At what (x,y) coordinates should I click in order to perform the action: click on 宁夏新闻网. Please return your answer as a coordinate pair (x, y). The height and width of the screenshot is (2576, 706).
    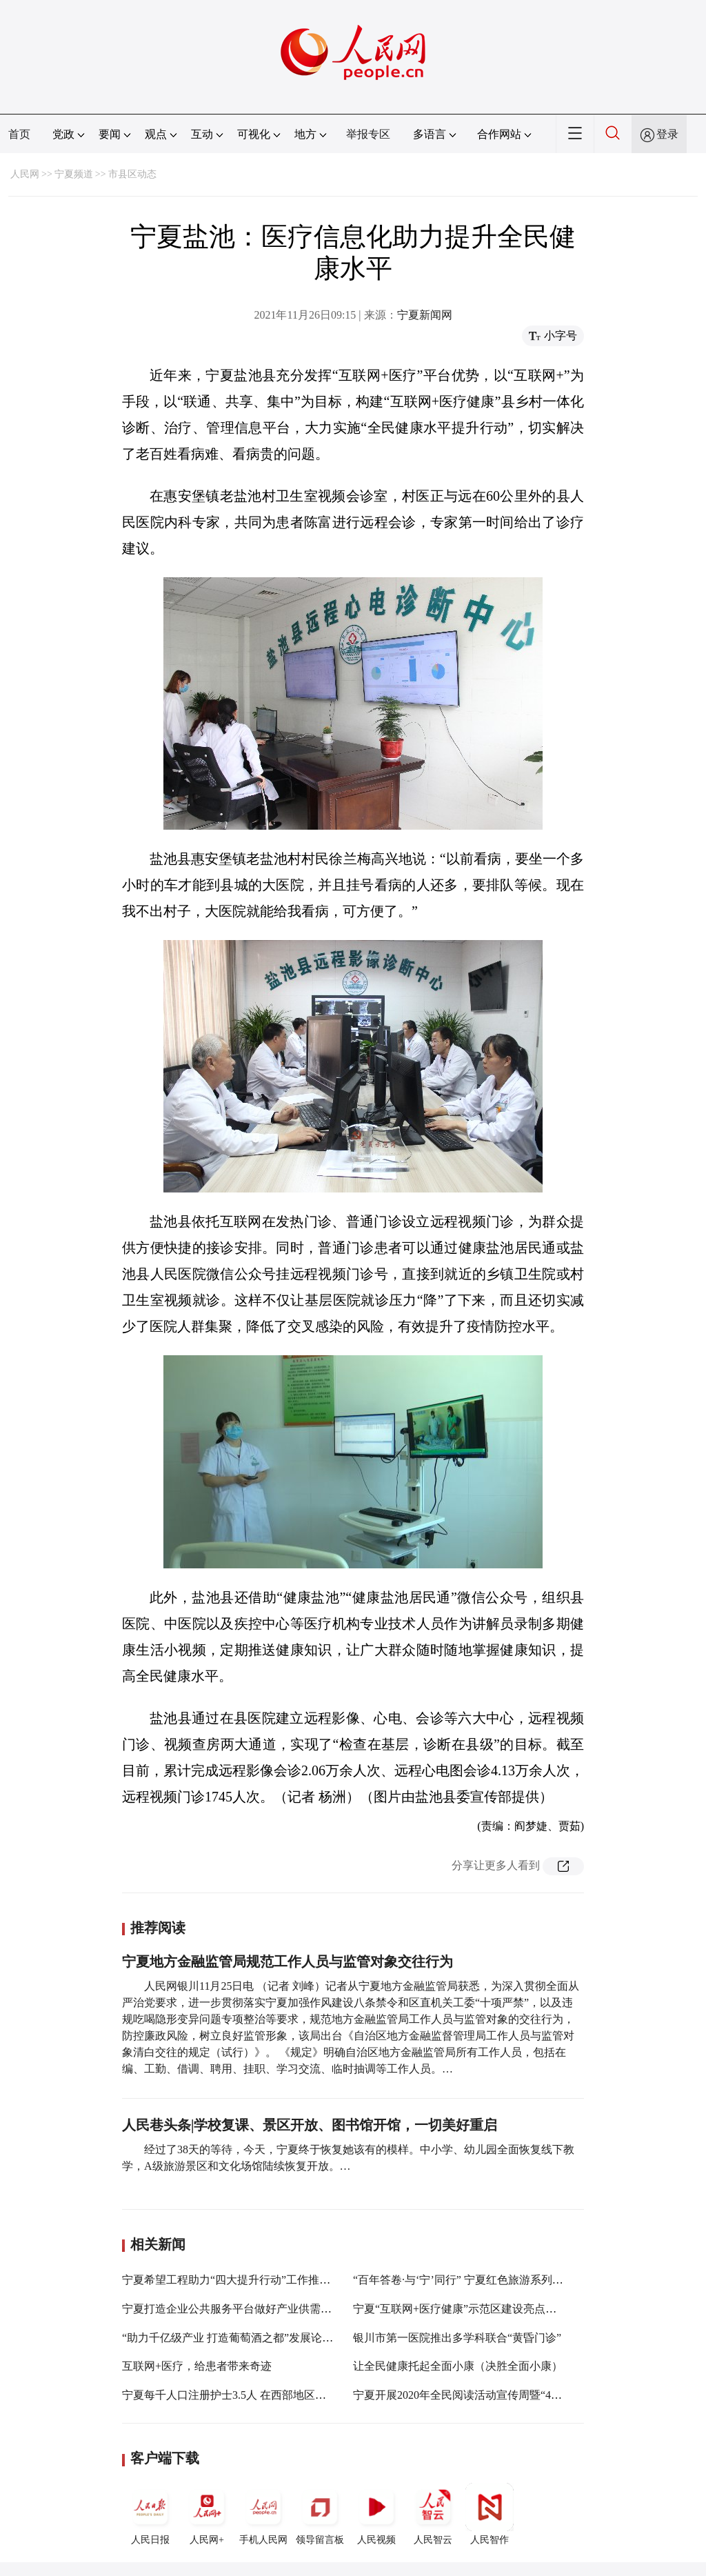
    Looking at the image, I should click on (424, 315).